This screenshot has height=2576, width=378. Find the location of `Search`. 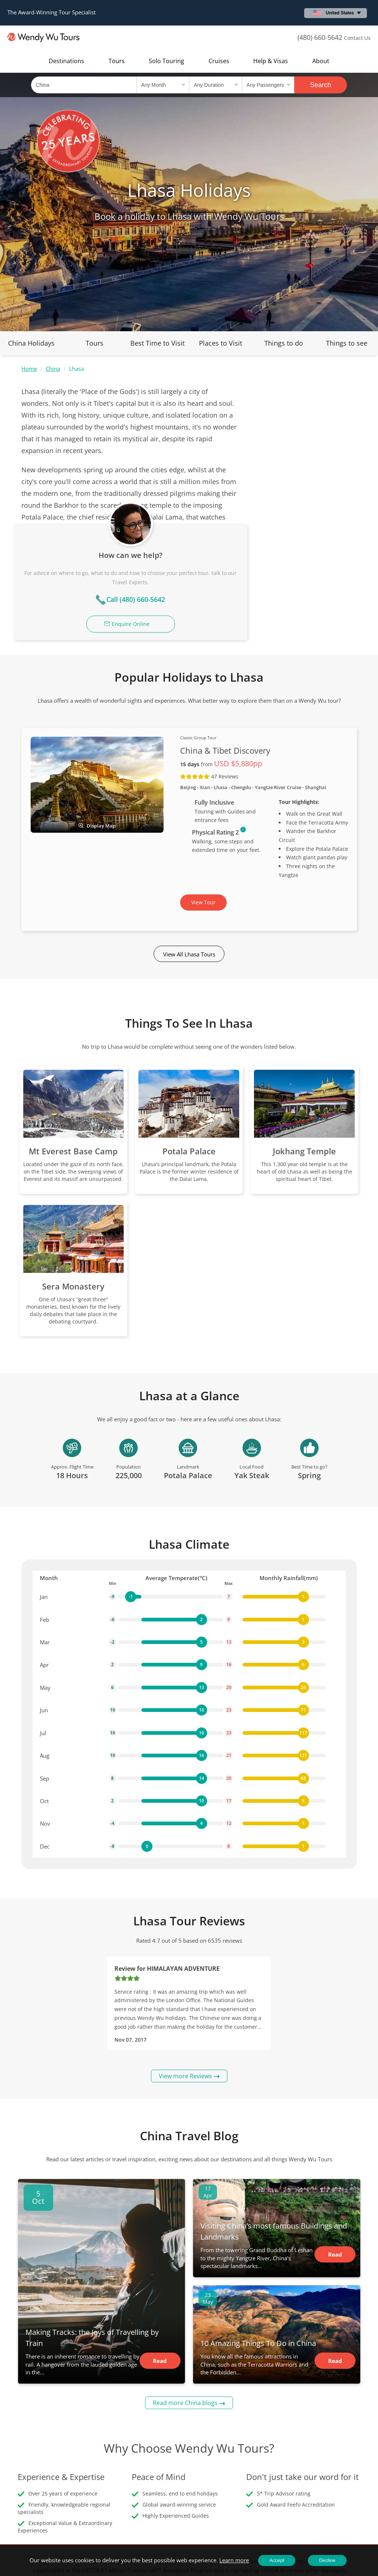

Search is located at coordinates (320, 85).